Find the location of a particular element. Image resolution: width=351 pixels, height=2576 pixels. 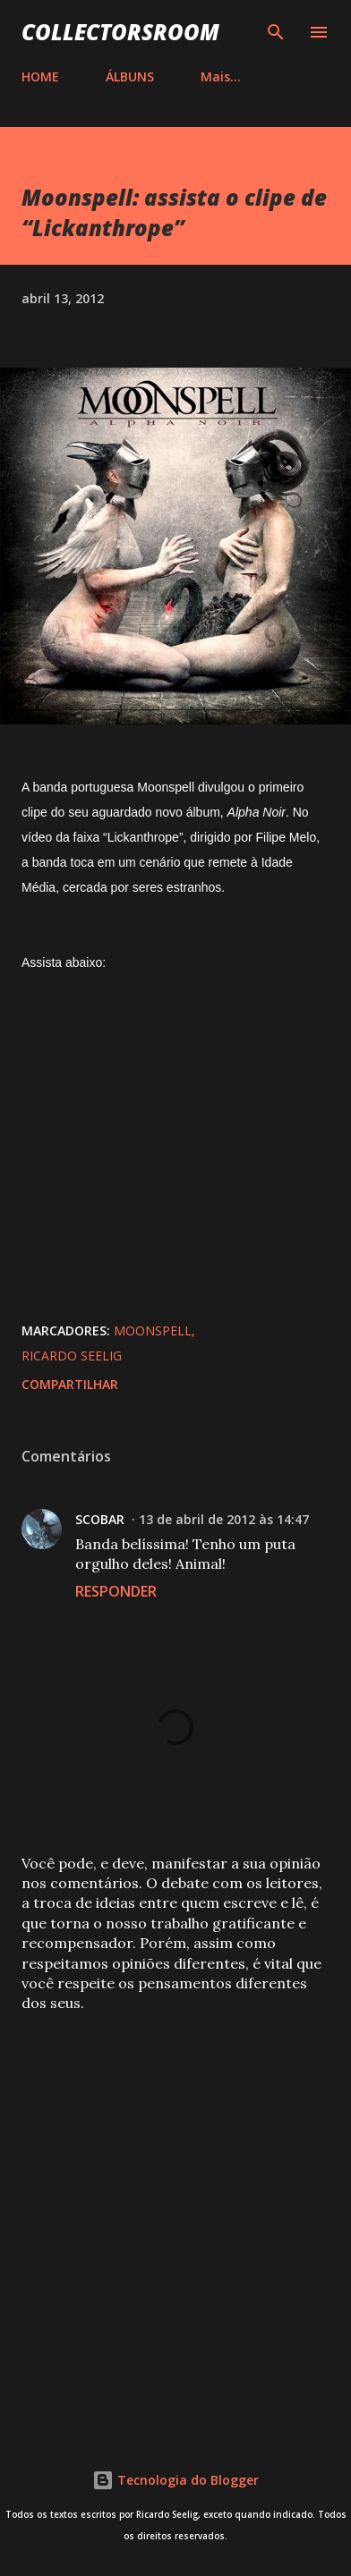

Mais… is located at coordinates (221, 76).